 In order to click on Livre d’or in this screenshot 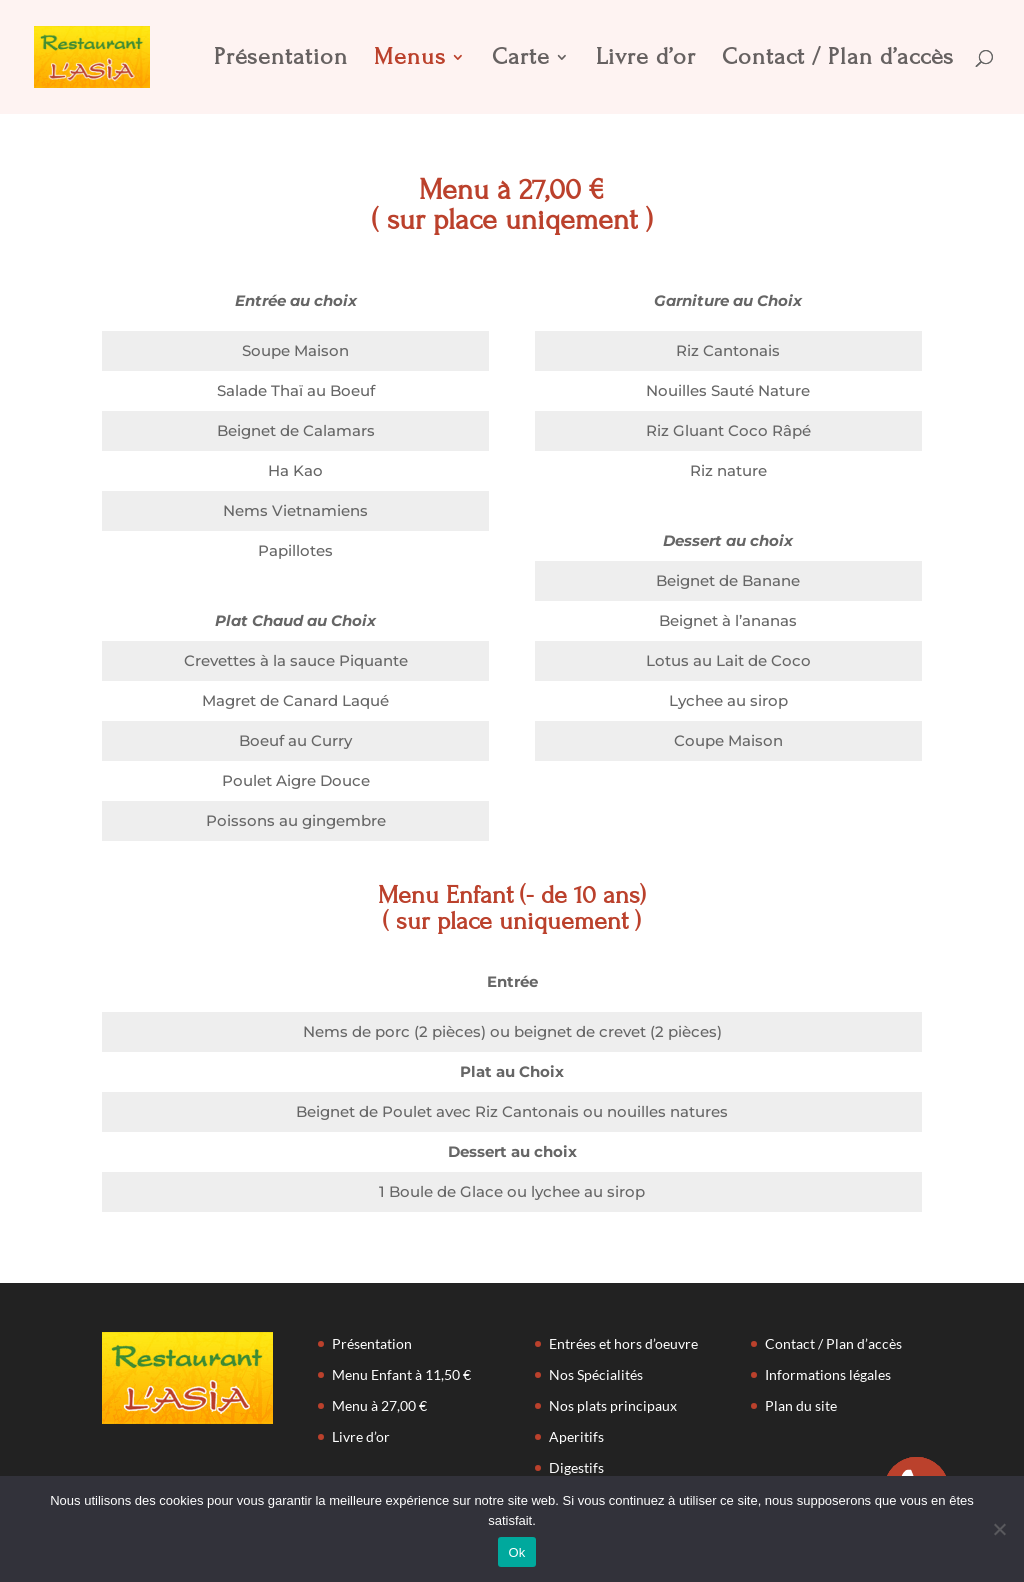, I will do `click(646, 60)`.